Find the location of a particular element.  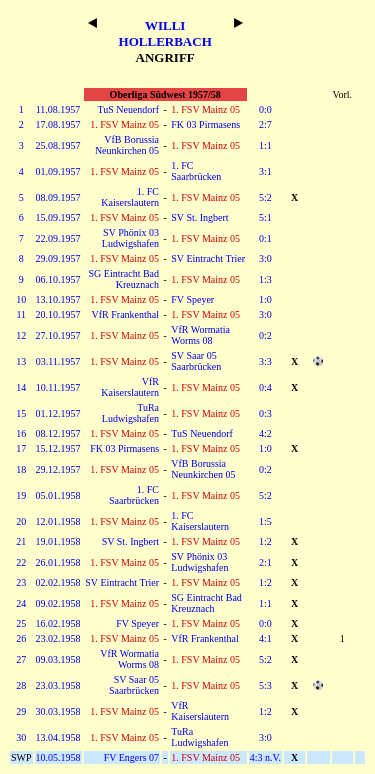

1:0 is located at coordinates (265, 299).